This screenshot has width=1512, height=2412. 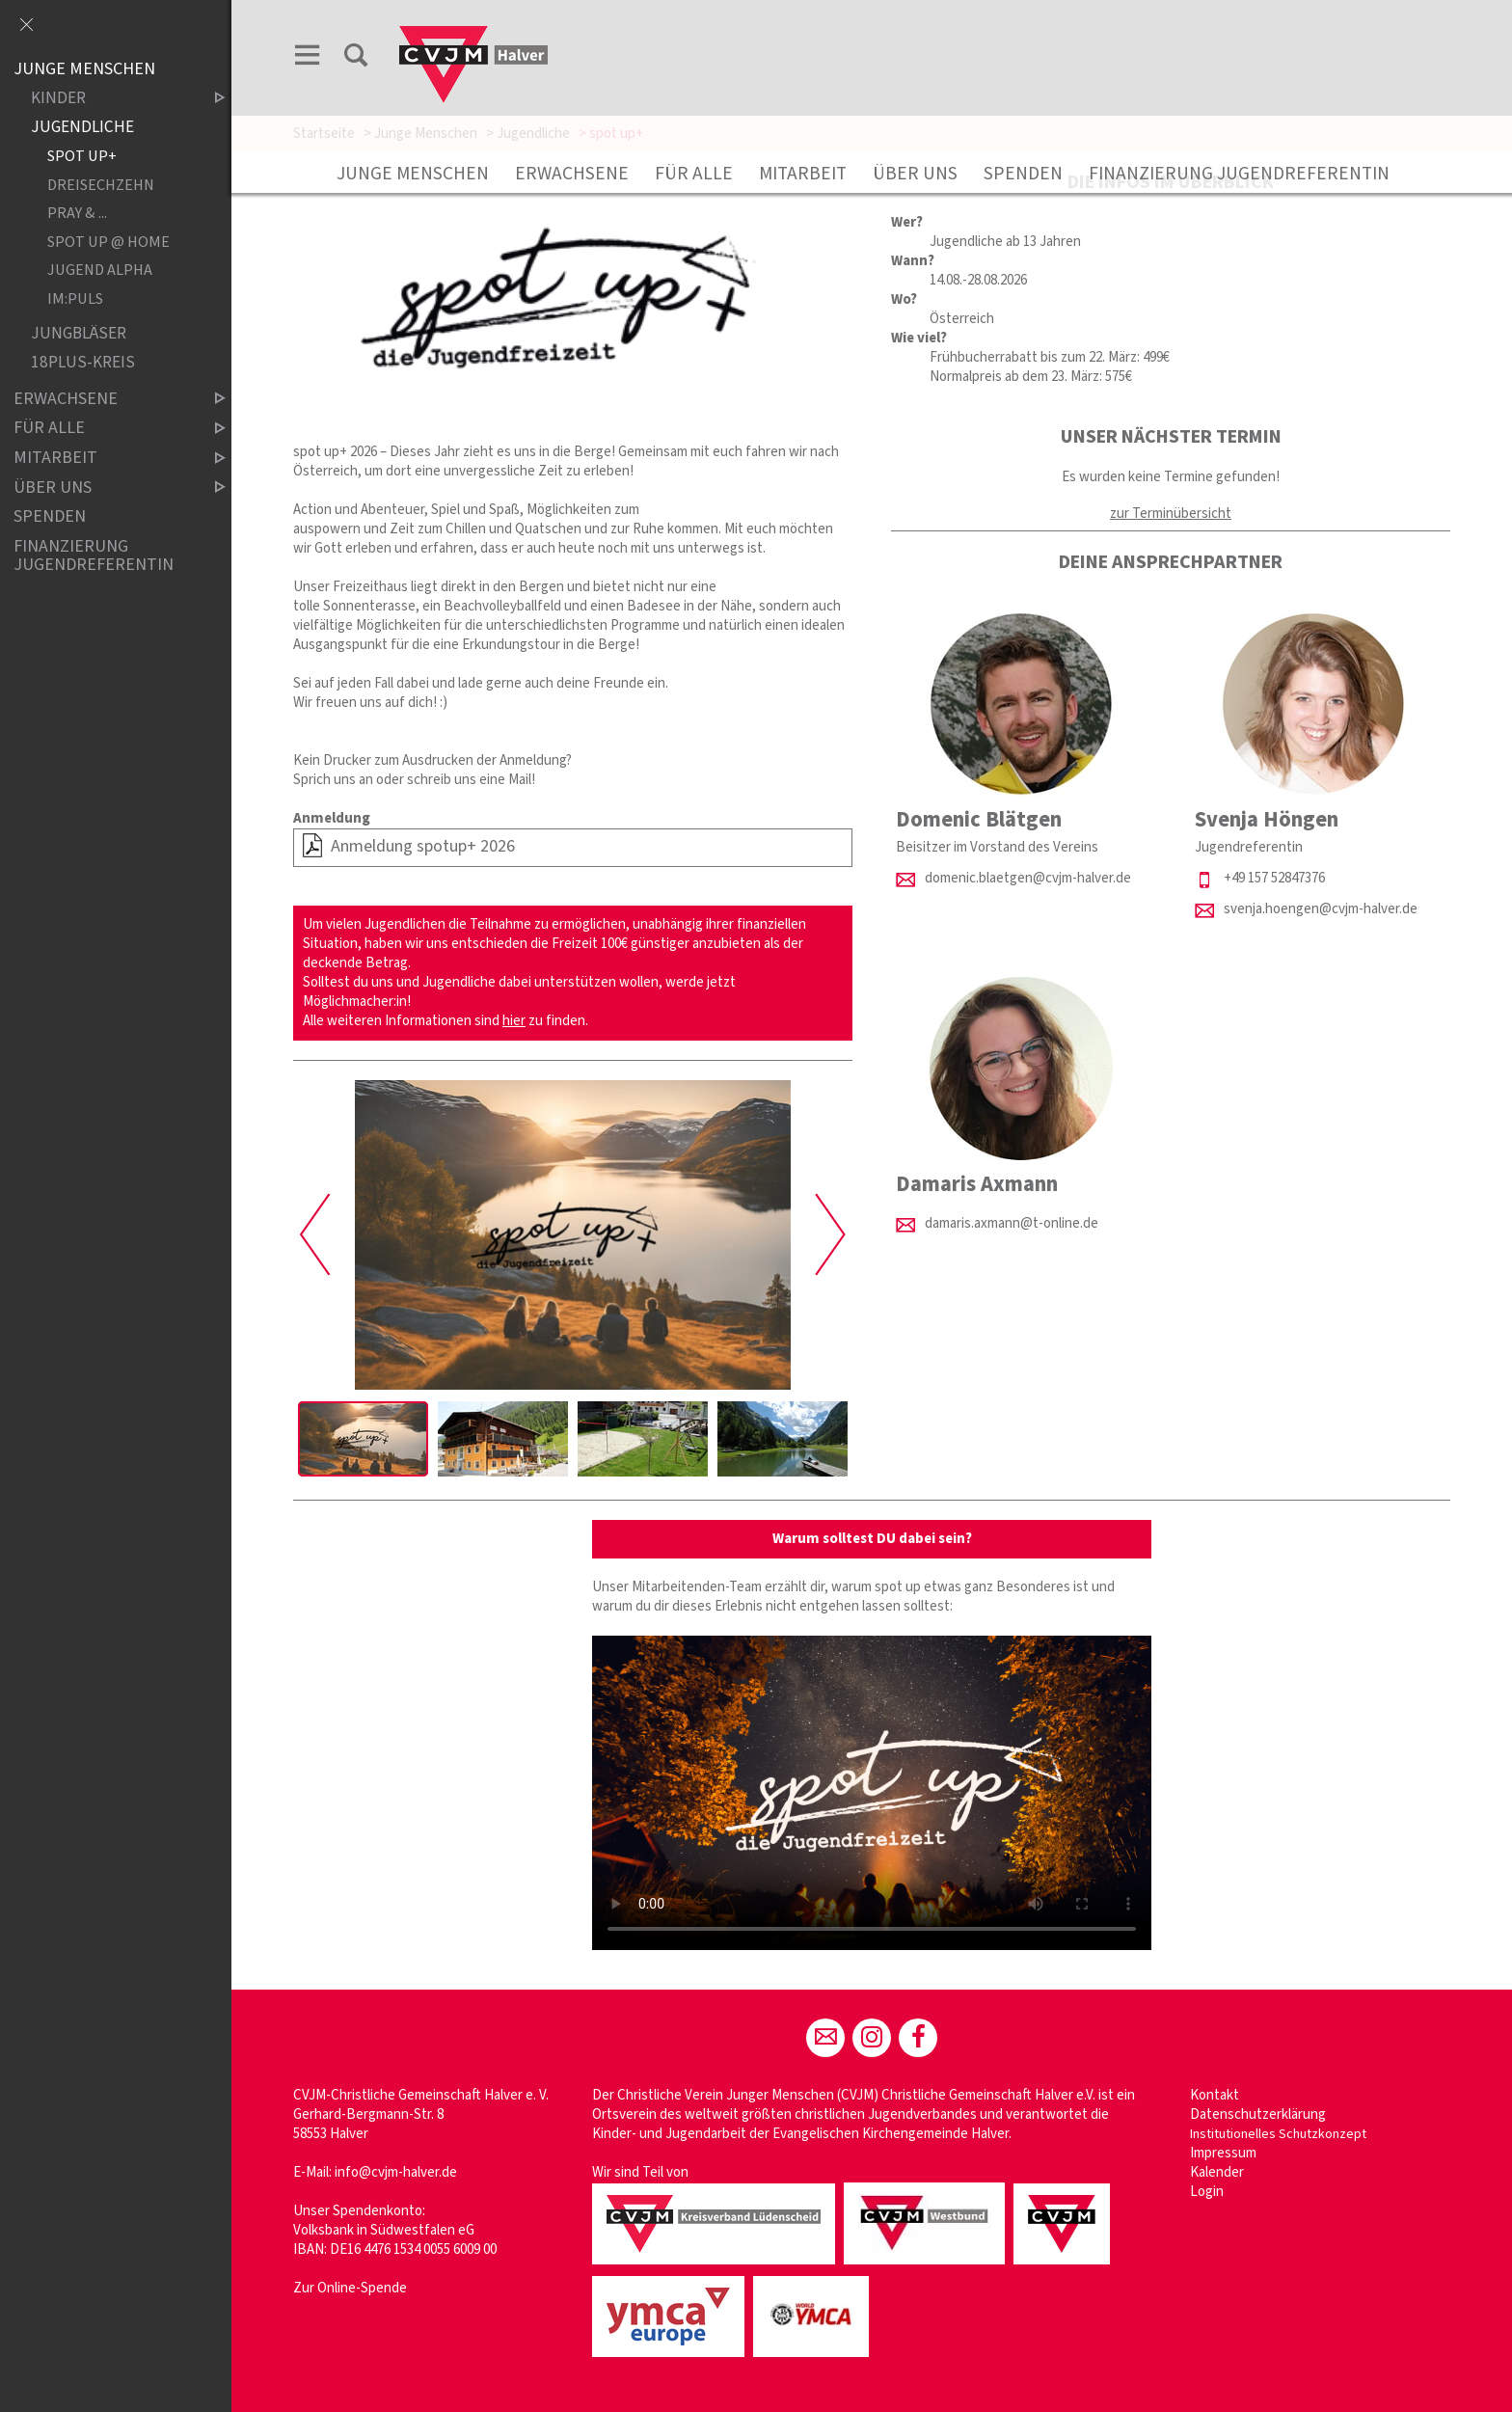 I want to click on Jugendliche, so click(x=82, y=128).